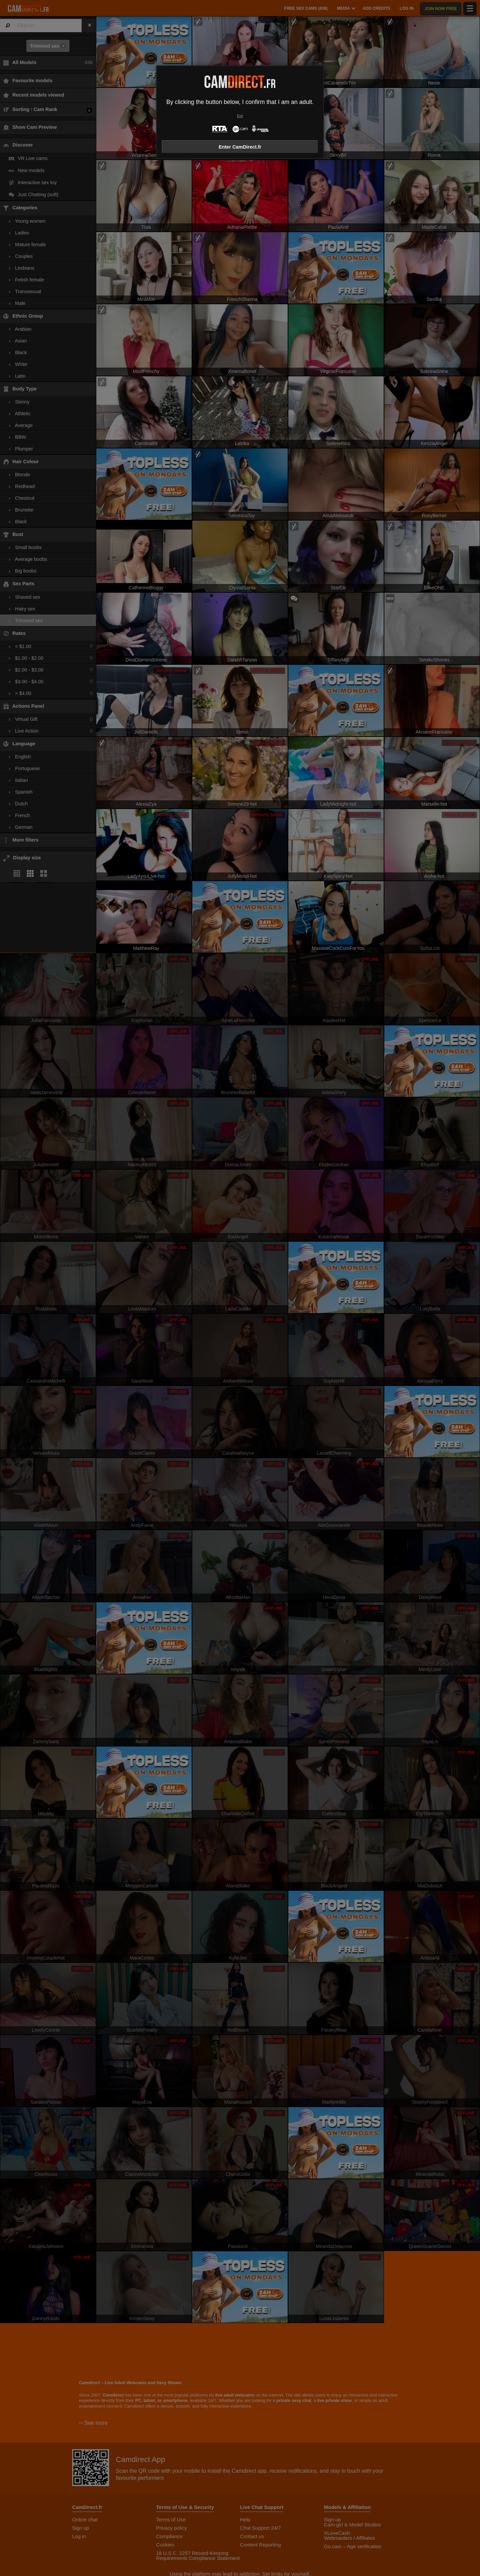  What do you see at coordinates (240, 147) in the screenshot?
I see `Enter CamDirect.fr` at bounding box center [240, 147].